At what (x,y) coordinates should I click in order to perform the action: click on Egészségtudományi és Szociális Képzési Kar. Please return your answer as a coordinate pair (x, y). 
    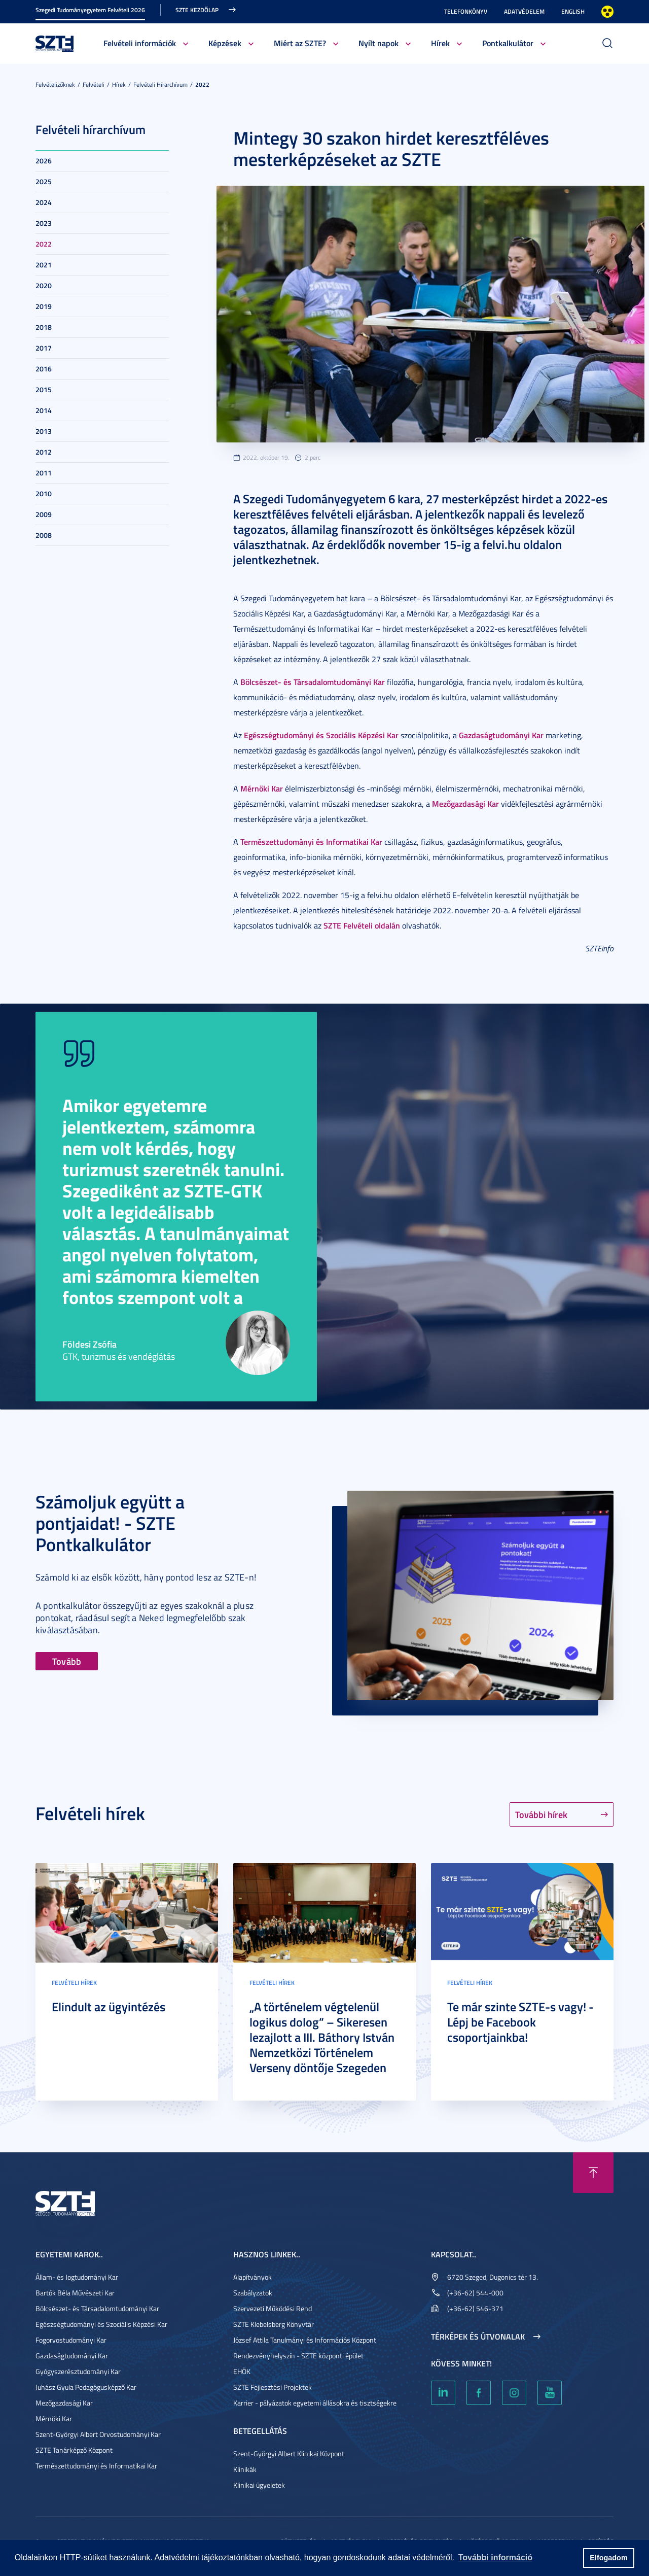
    Looking at the image, I should click on (321, 735).